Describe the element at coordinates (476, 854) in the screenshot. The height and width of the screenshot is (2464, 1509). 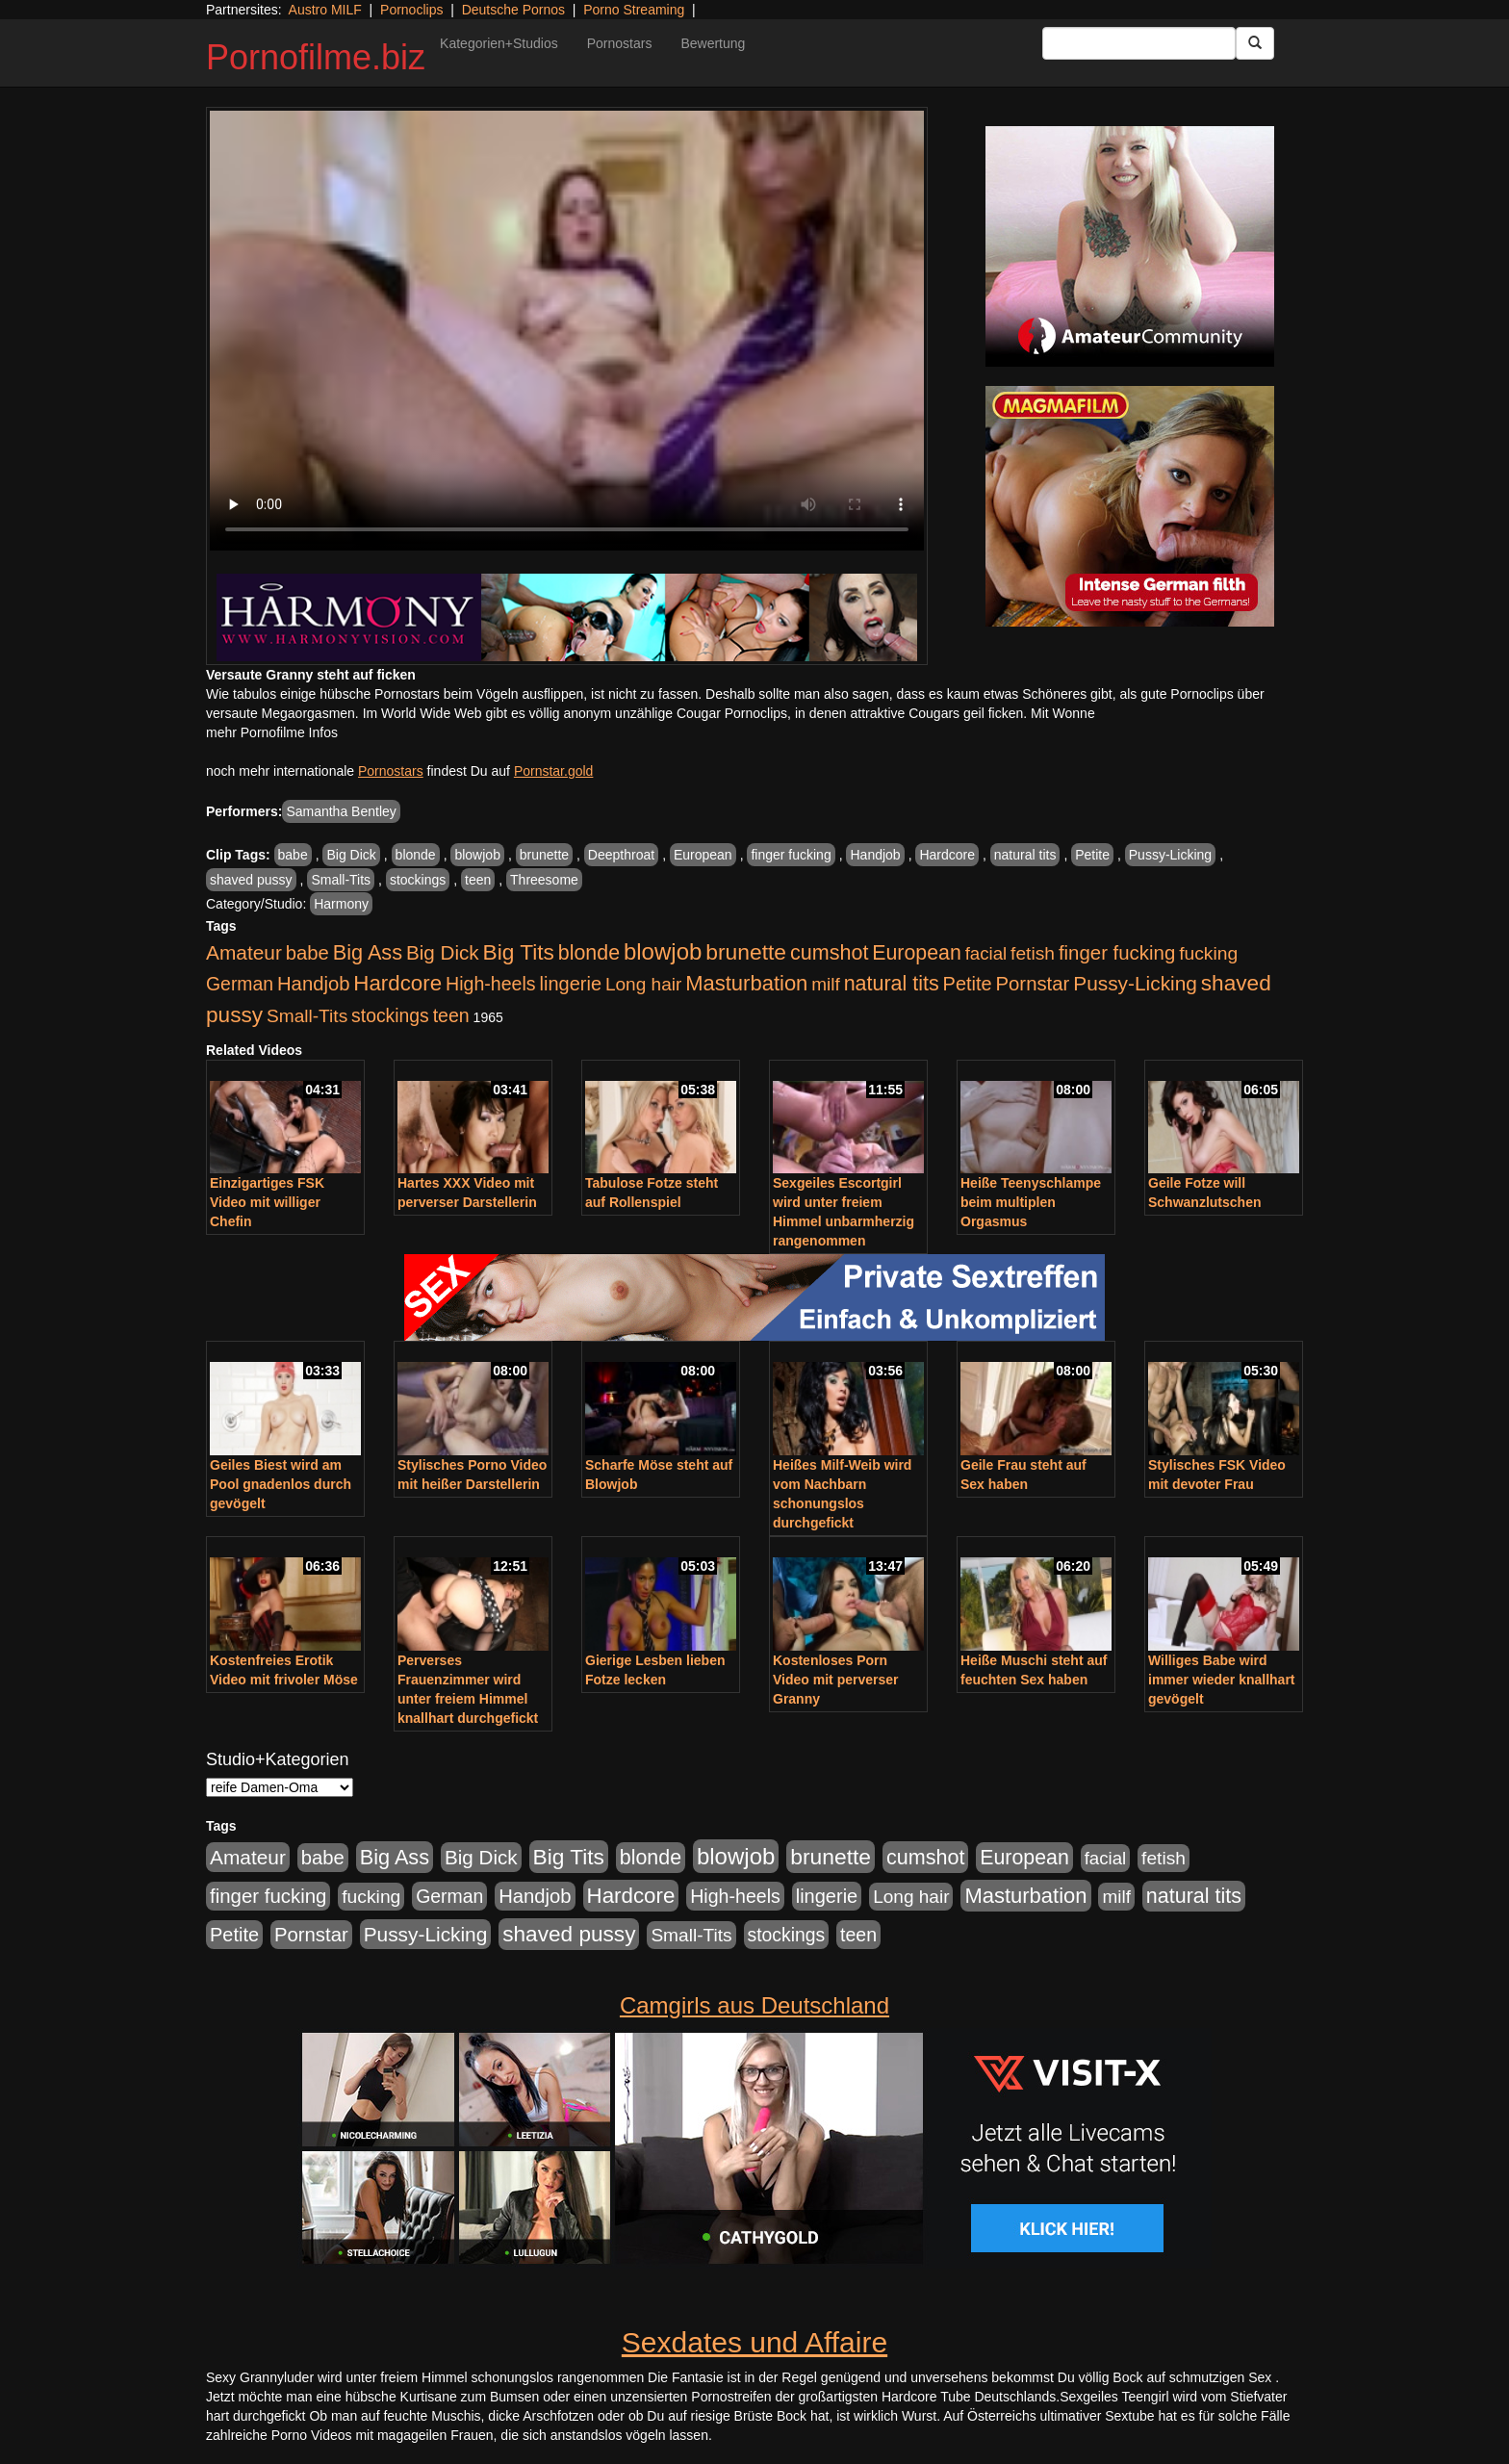
I see `blowjob` at that location.